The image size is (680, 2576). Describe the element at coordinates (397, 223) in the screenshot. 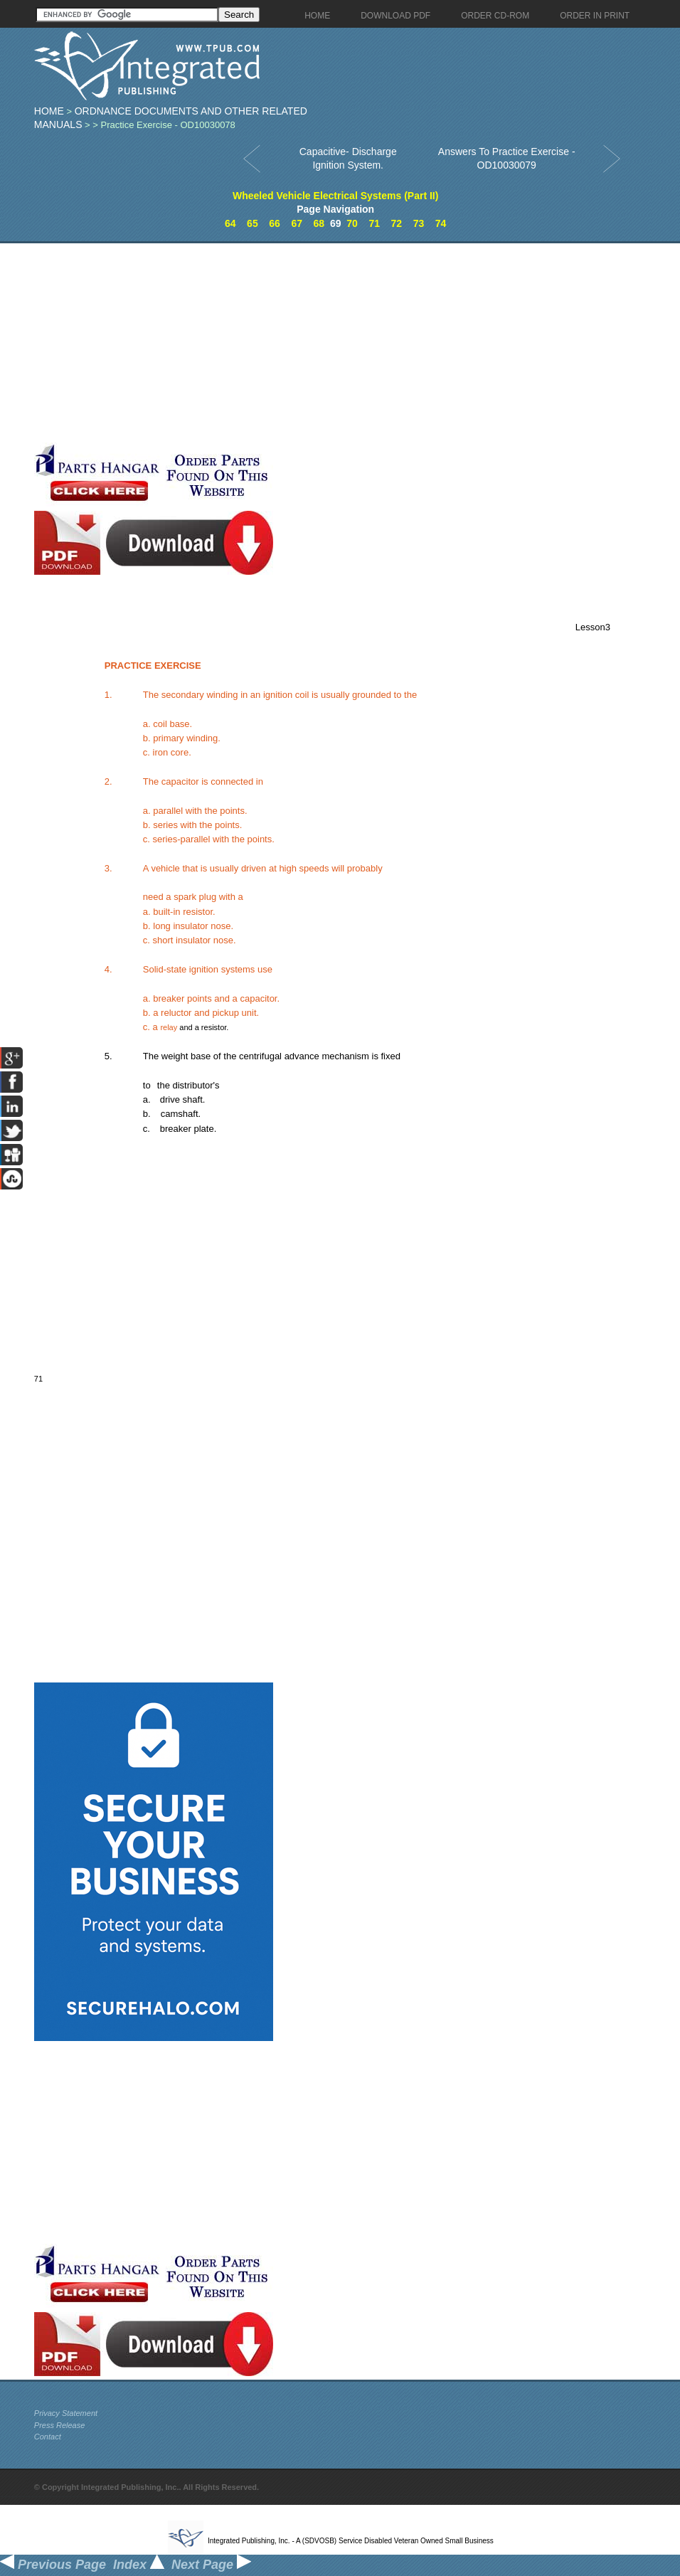

I see `72` at that location.